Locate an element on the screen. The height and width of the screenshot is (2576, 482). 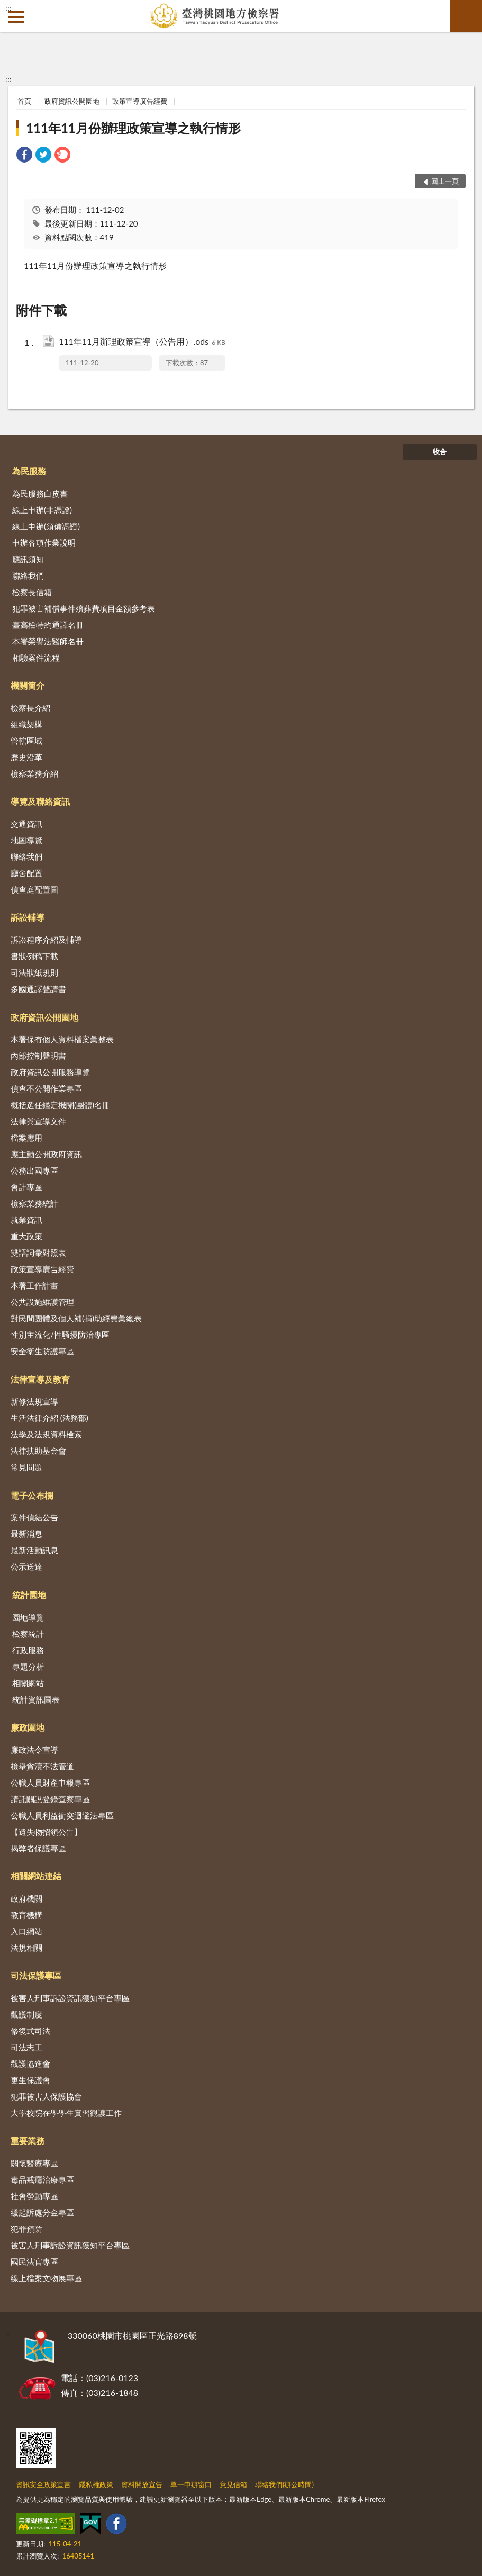
側欄選單 is located at coordinates (16, 17).